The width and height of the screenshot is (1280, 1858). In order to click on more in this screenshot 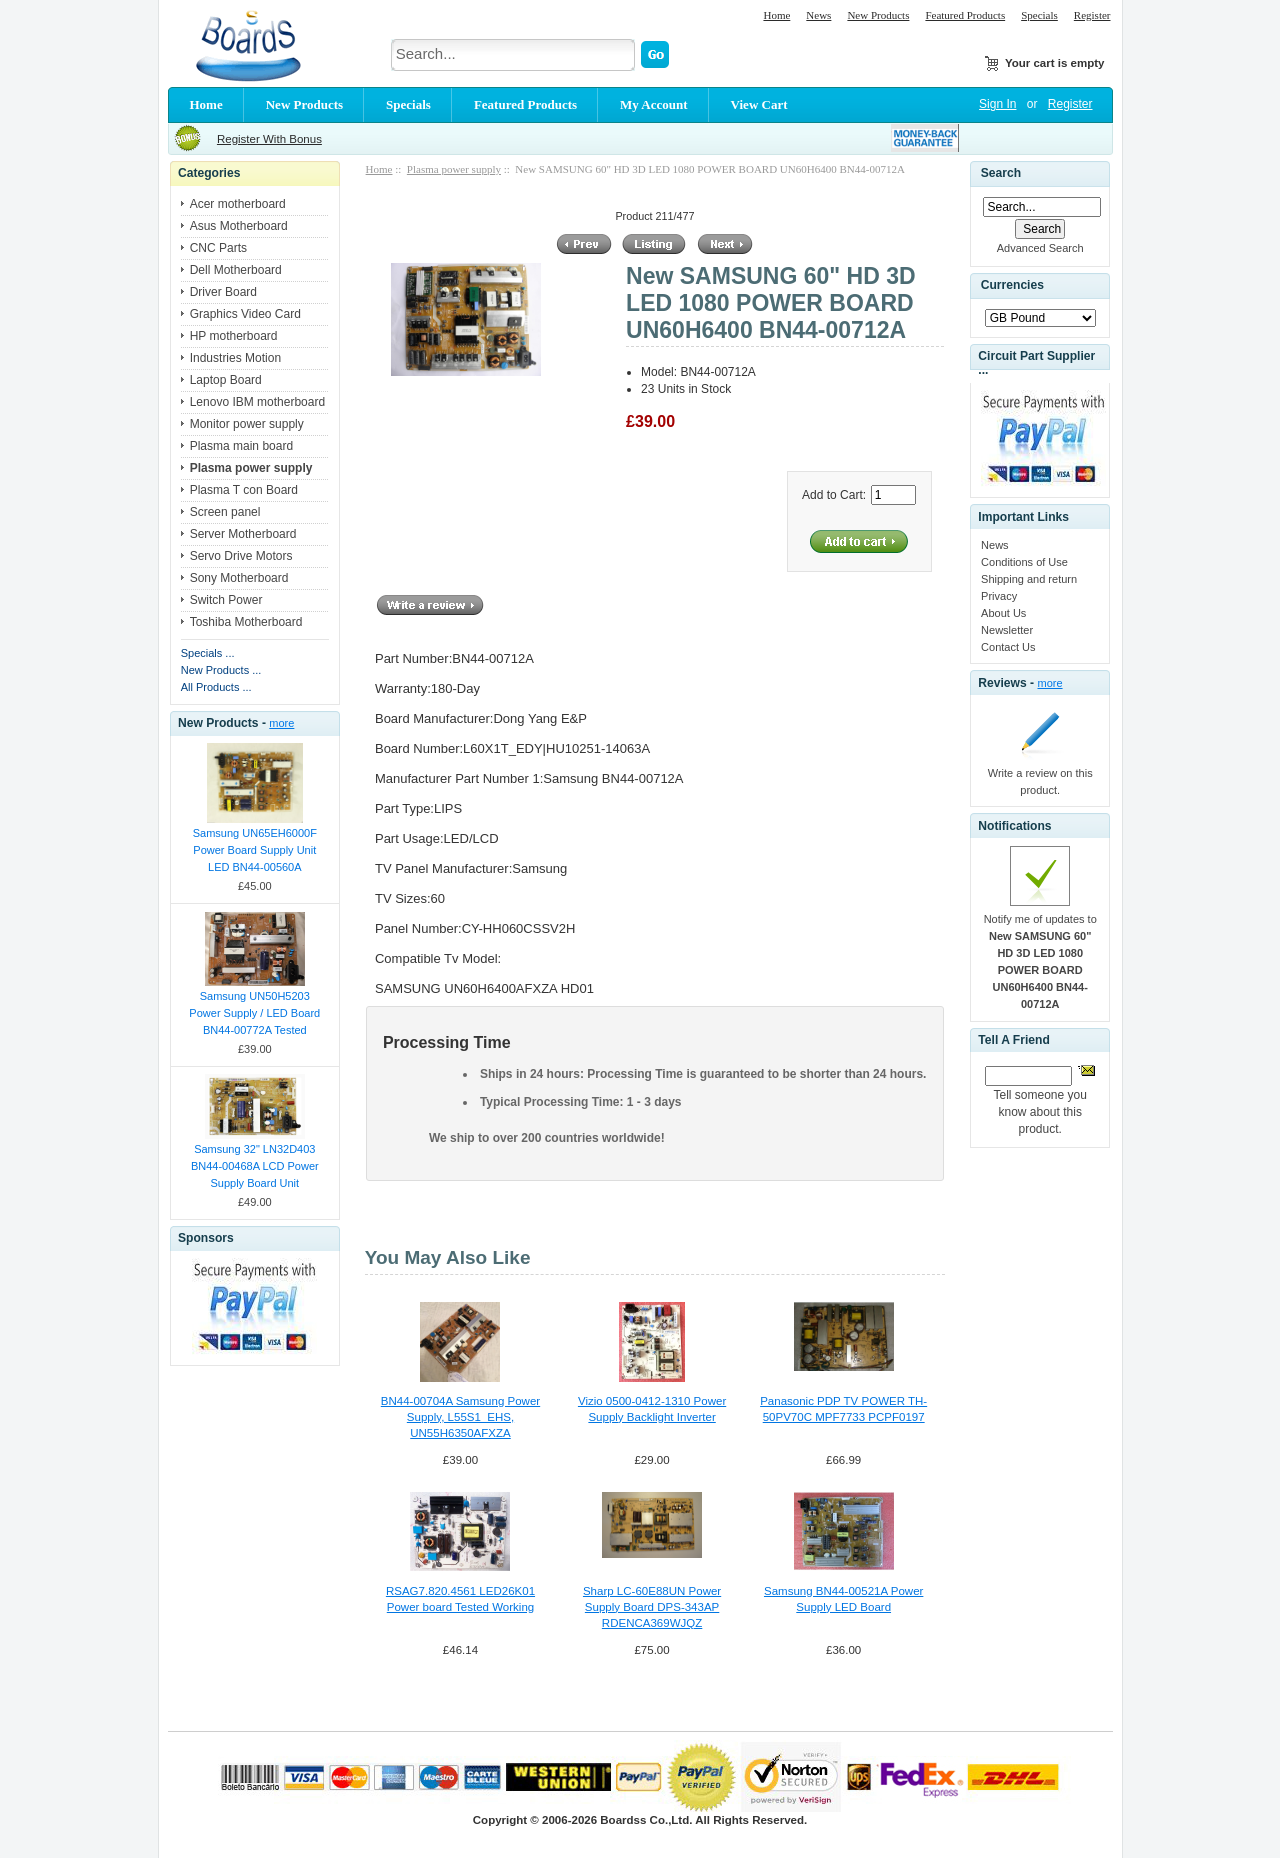, I will do `click(281, 723)`.